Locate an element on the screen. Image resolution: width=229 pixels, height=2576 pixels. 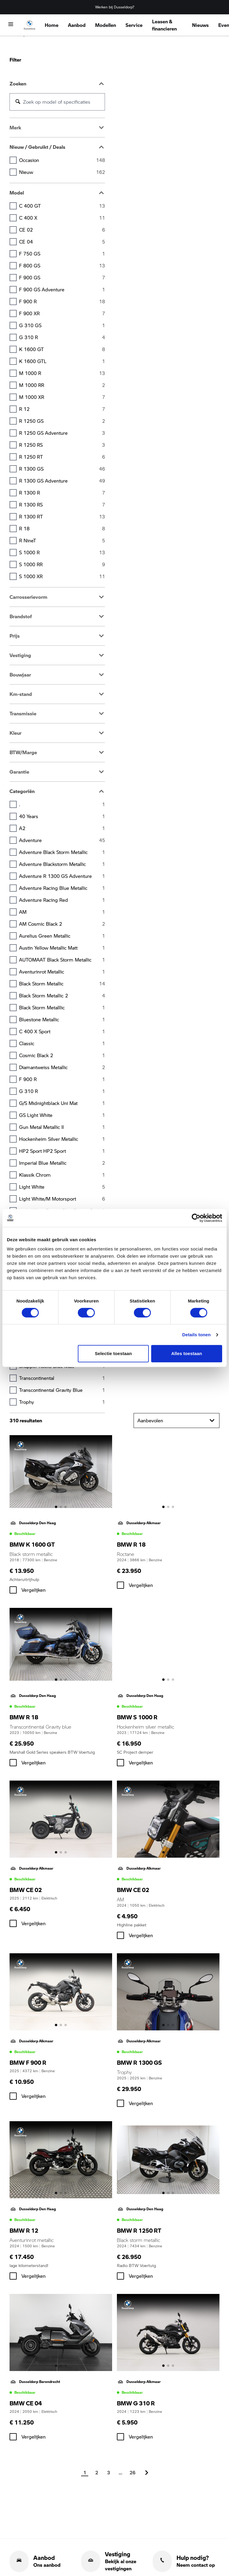
Leasen & financieren is located at coordinates (164, 25).